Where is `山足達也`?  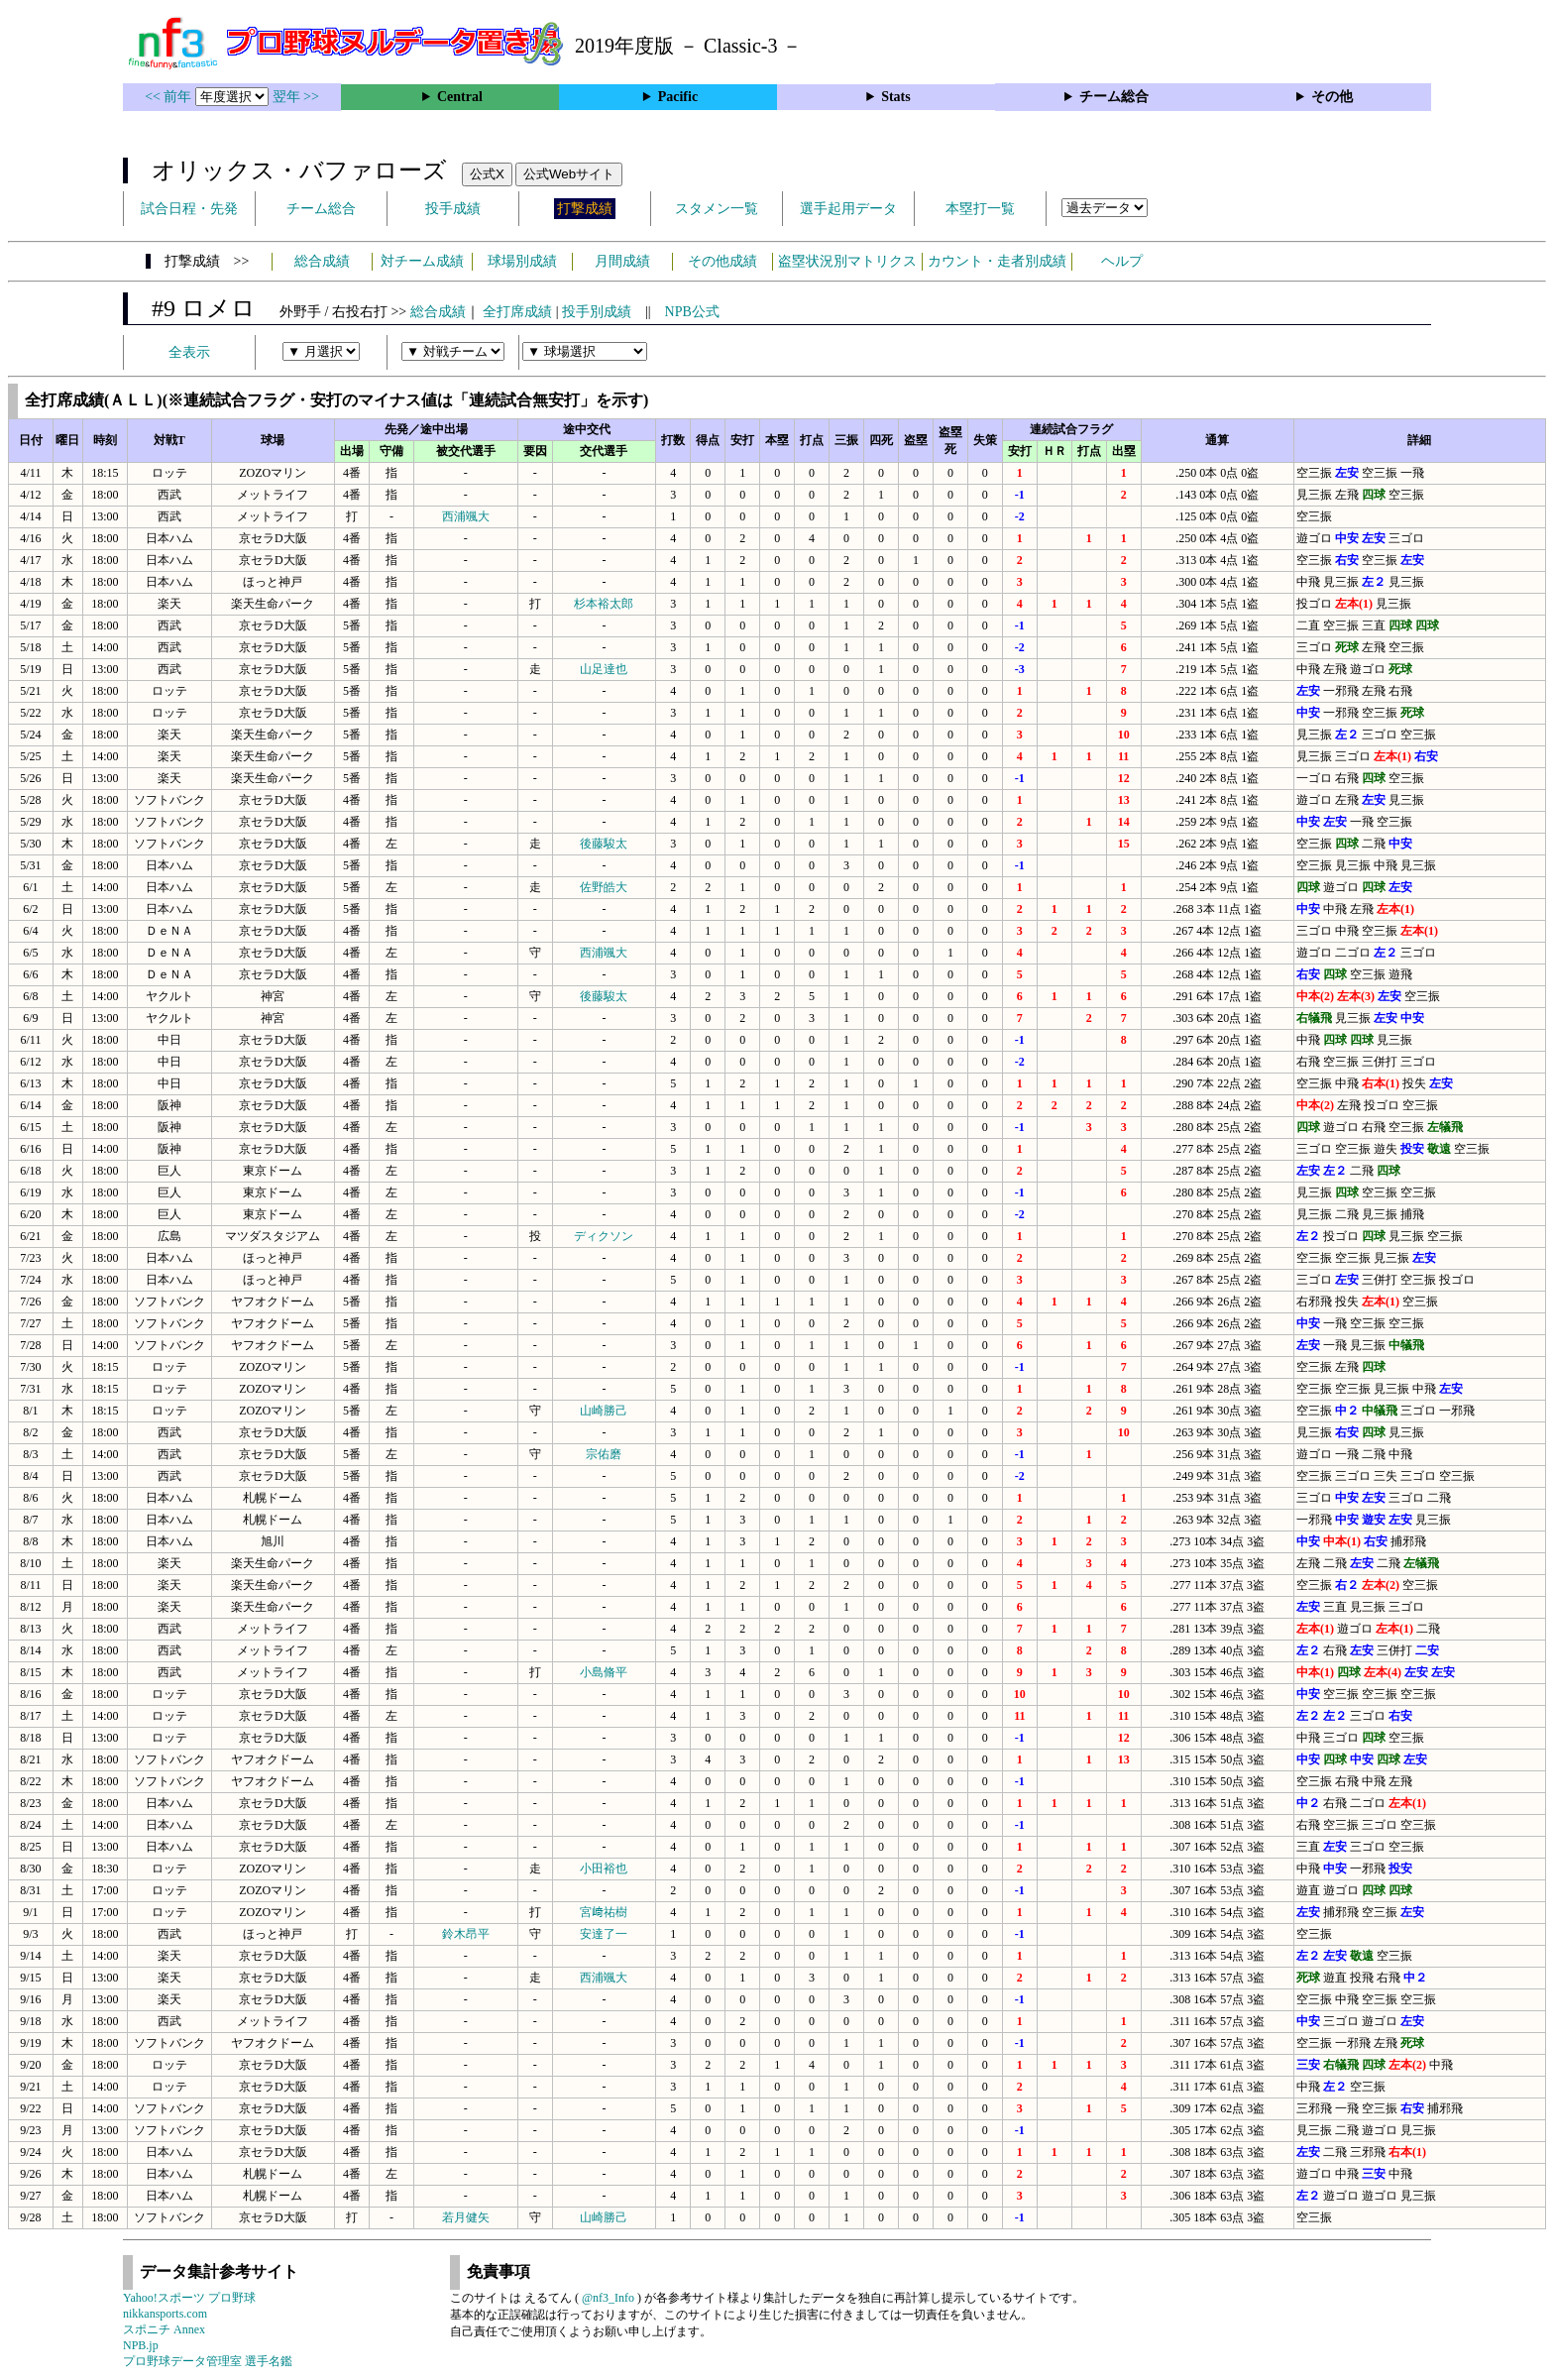 山足達也 is located at coordinates (603, 669).